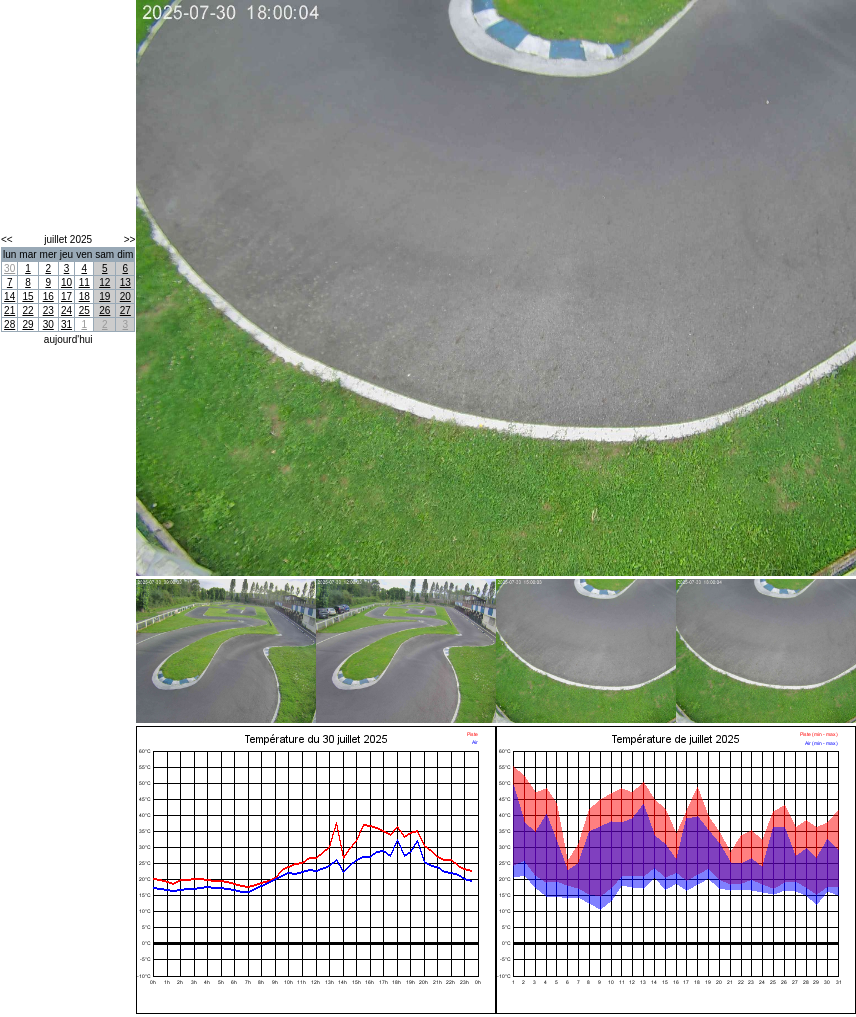 The image size is (856, 1017). What do you see at coordinates (130, 239) in the screenshot?
I see `>>` at bounding box center [130, 239].